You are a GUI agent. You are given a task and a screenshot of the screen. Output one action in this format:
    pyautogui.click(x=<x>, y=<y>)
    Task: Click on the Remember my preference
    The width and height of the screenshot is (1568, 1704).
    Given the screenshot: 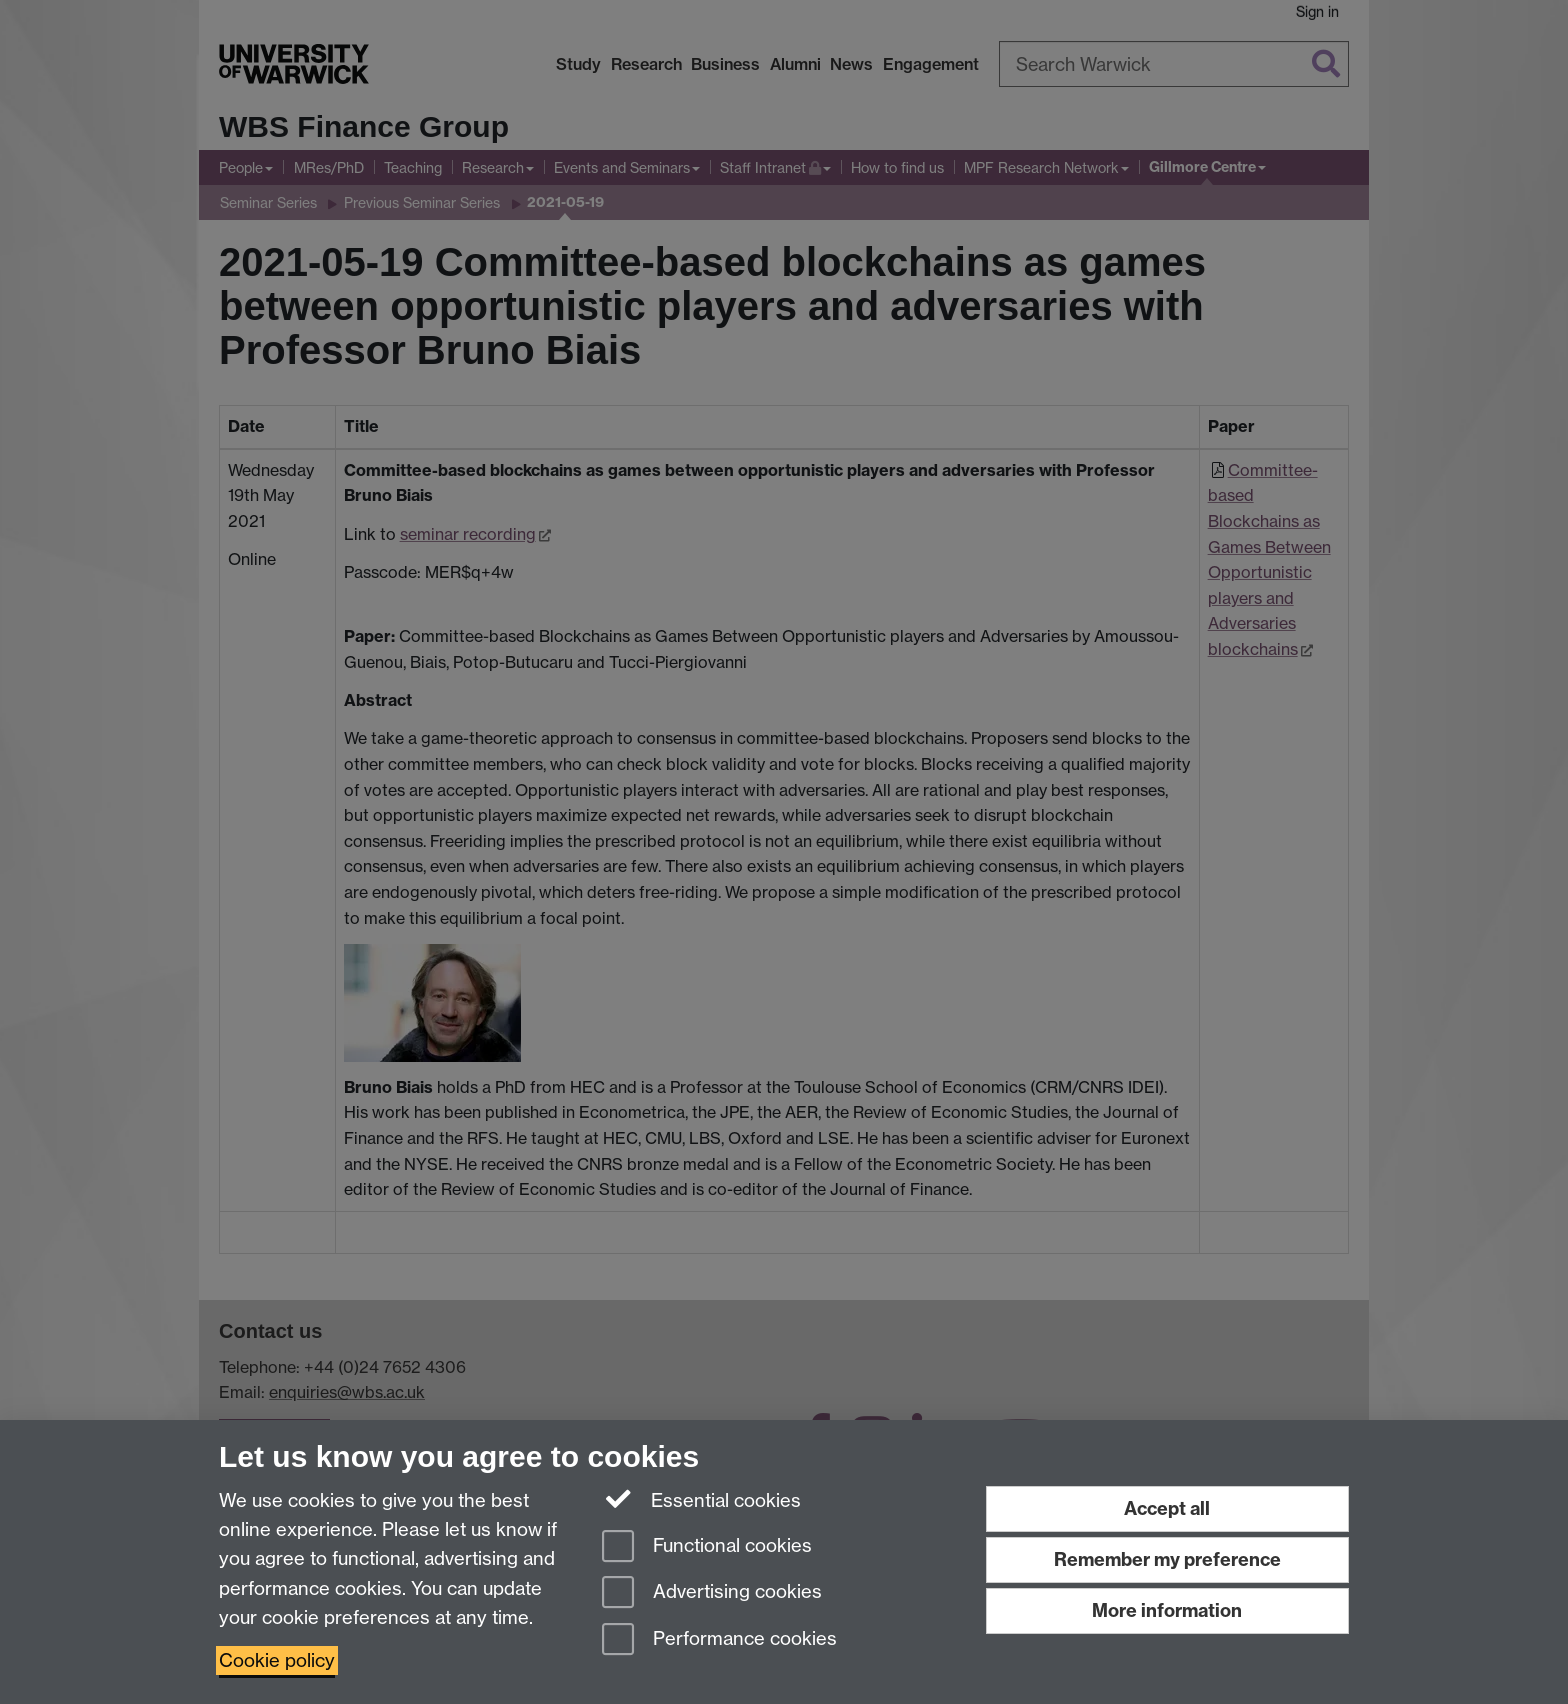 What is the action you would take?
    pyautogui.click(x=1167, y=1559)
    